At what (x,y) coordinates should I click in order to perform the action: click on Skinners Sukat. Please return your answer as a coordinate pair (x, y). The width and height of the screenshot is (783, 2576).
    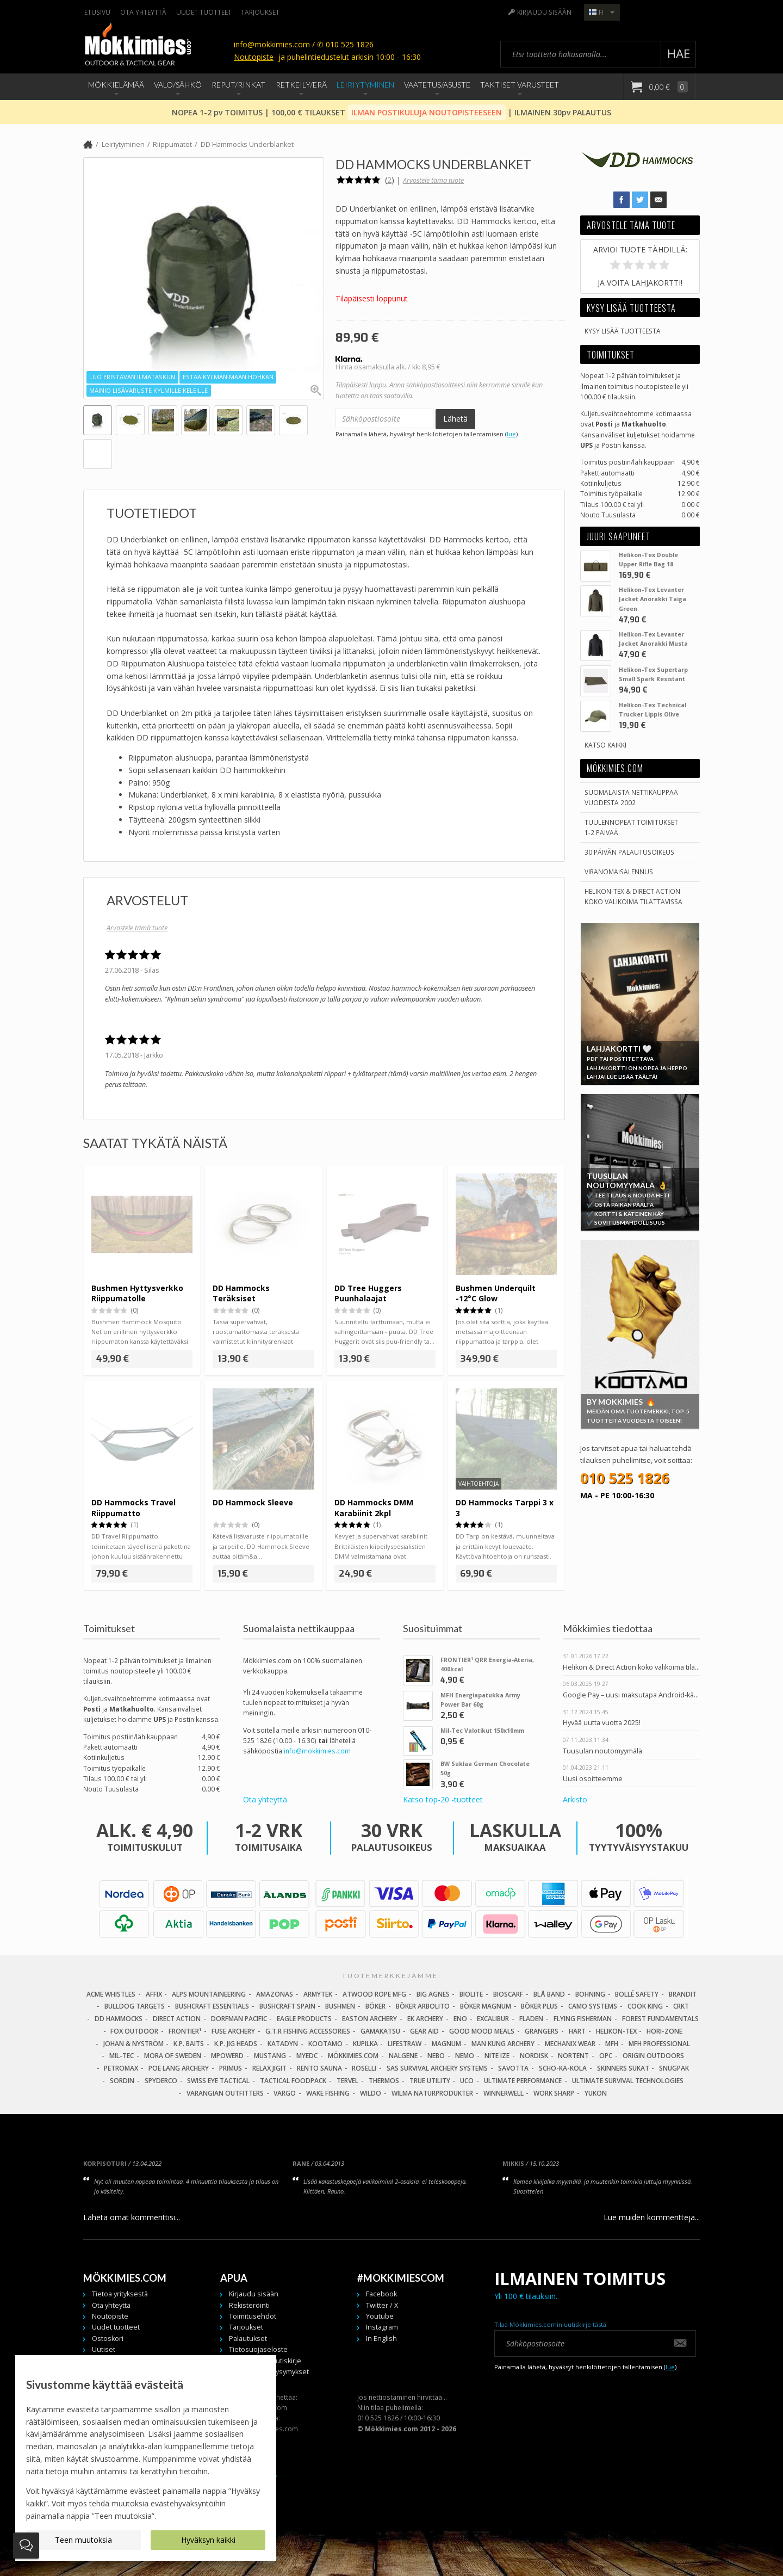
    Looking at the image, I should click on (623, 2068).